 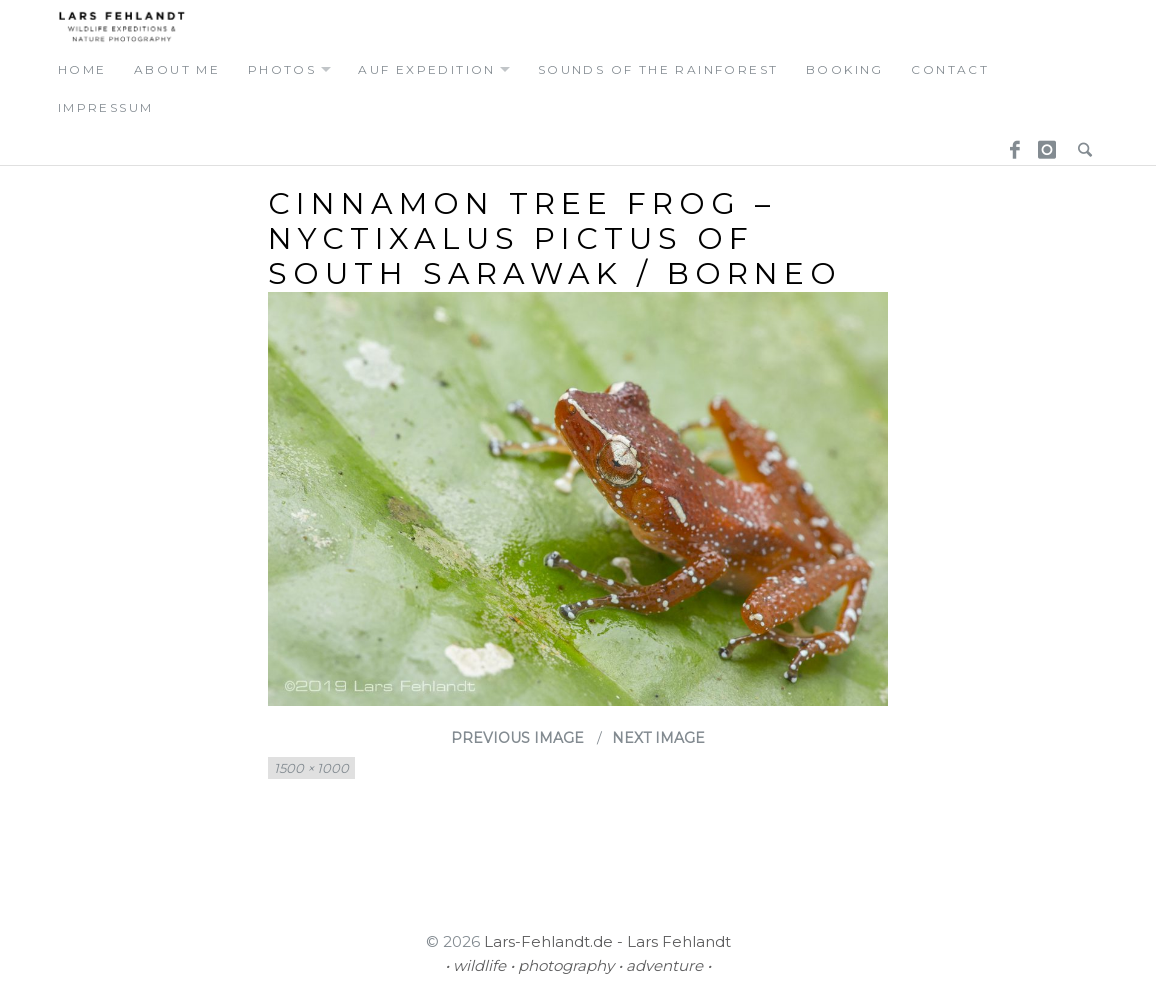 I want to click on home, so click(x=82, y=69).